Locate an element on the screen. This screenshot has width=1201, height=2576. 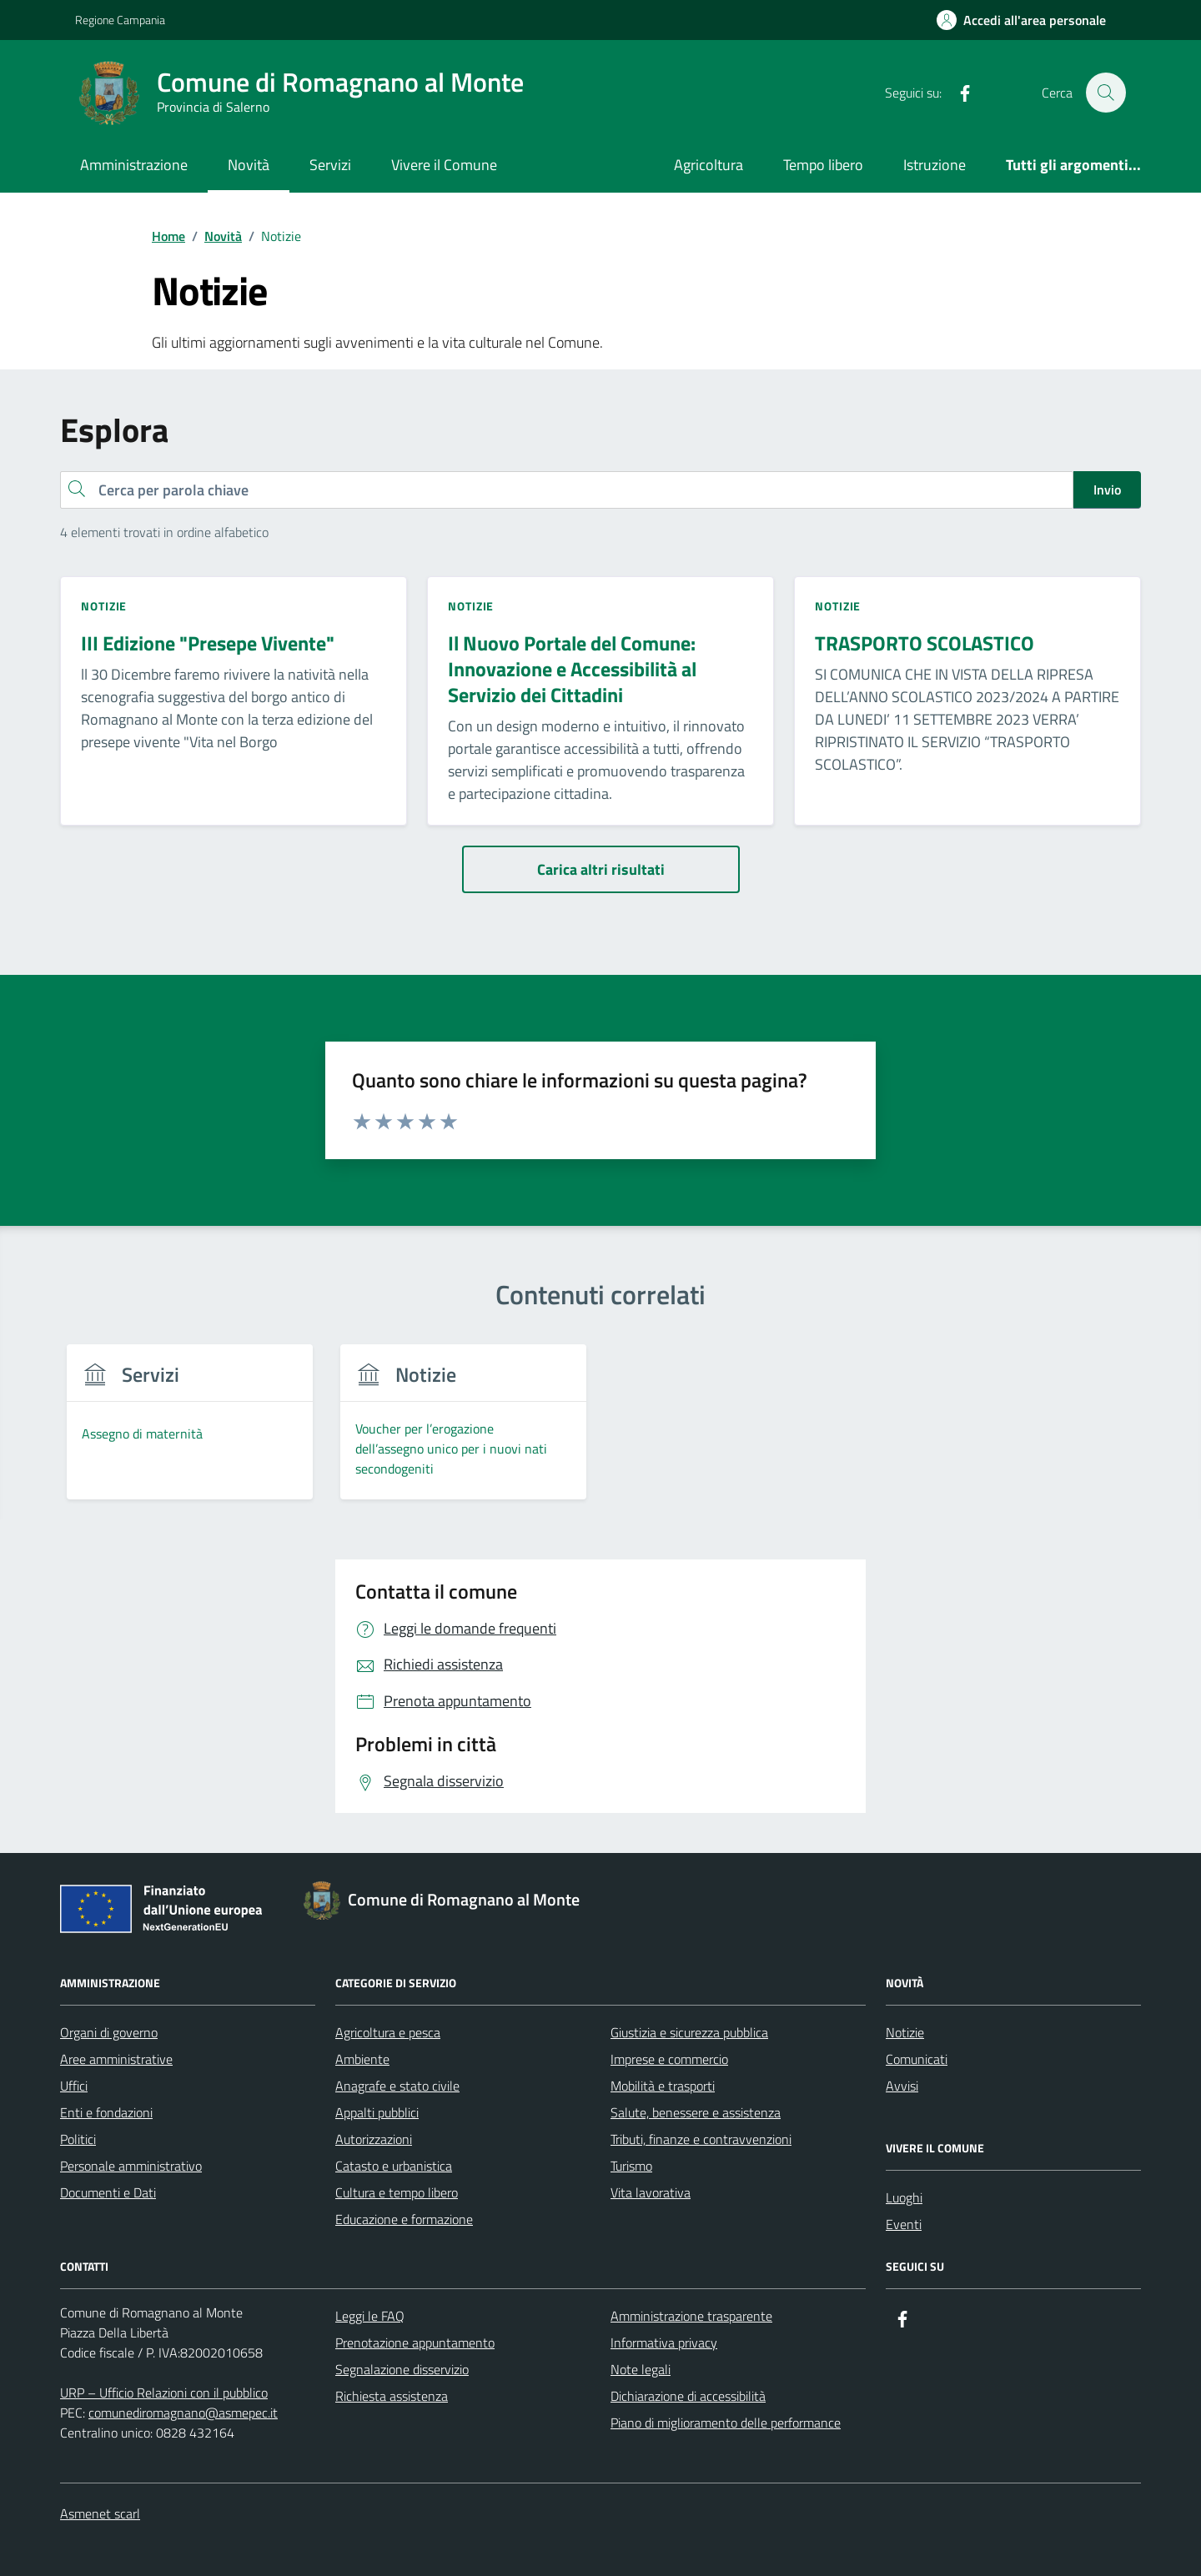
Appalti pubblici is located at coordinates (377, 2112).